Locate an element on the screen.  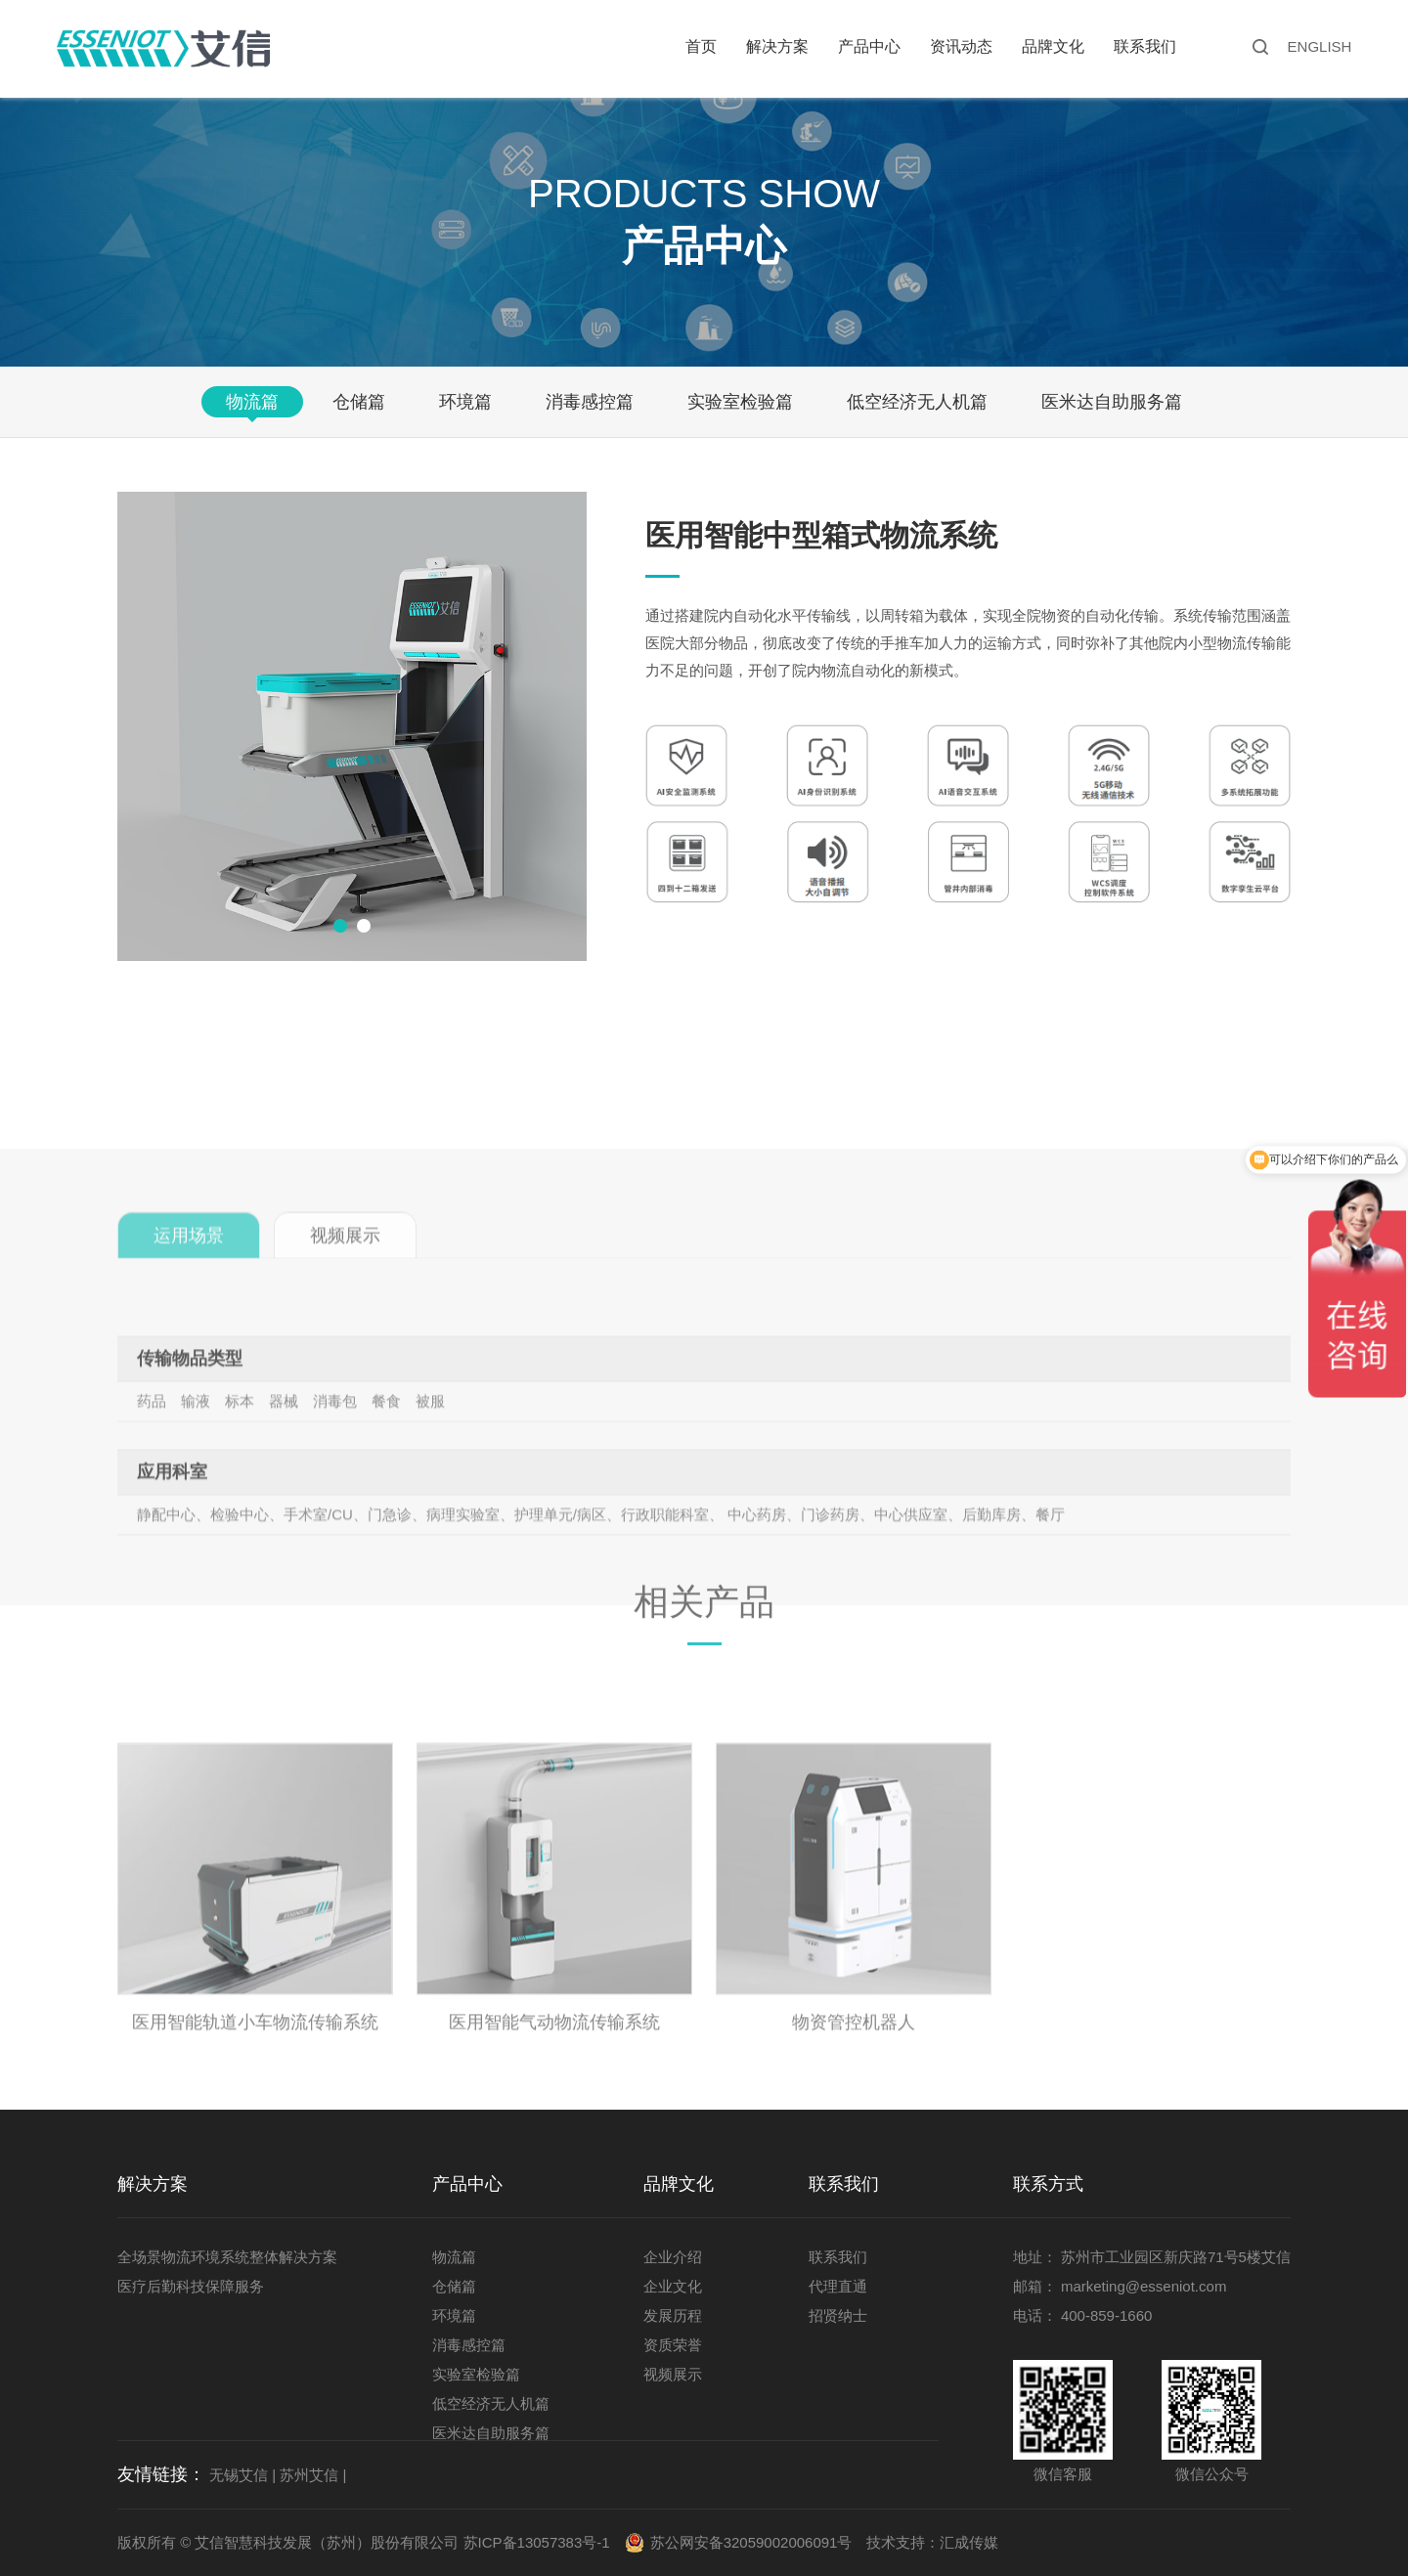
发展历程 is located at coordinates (672, 2315).